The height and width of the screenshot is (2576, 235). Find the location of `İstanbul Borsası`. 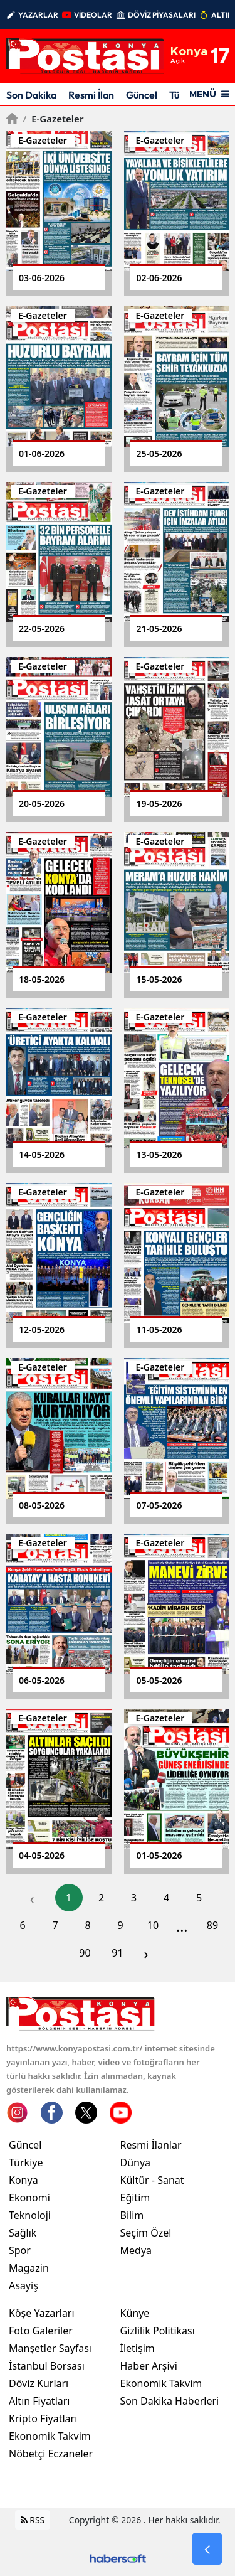

İstanbul Borsası is located at coordinates (47, 2366).